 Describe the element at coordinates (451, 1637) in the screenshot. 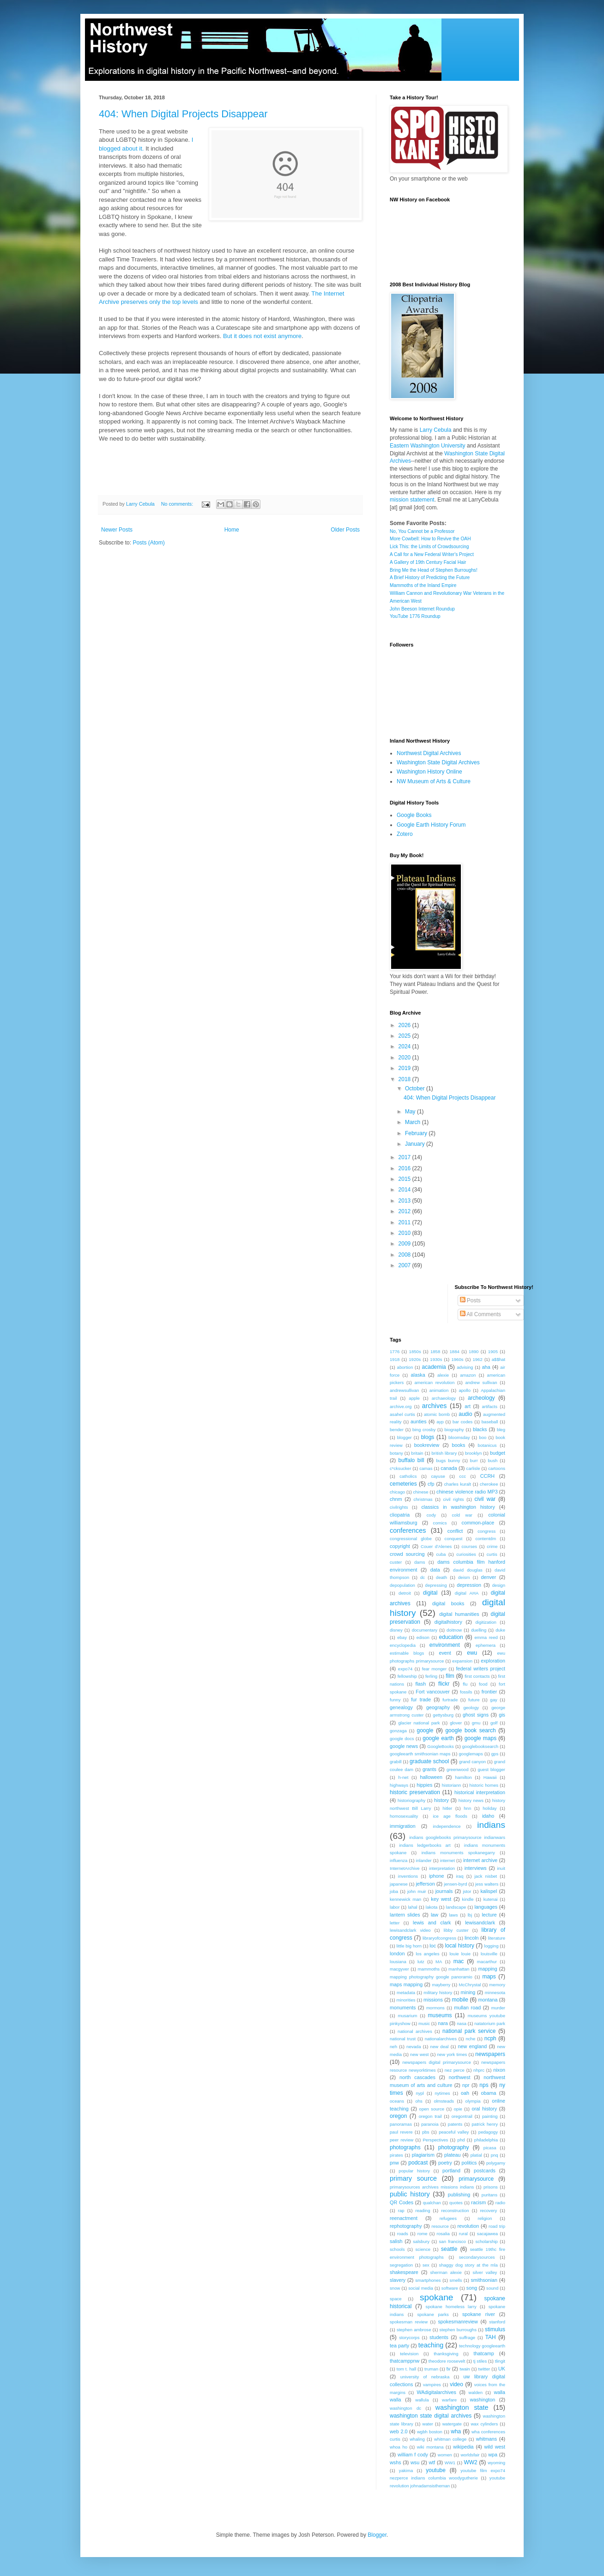

I see `education` at that location.